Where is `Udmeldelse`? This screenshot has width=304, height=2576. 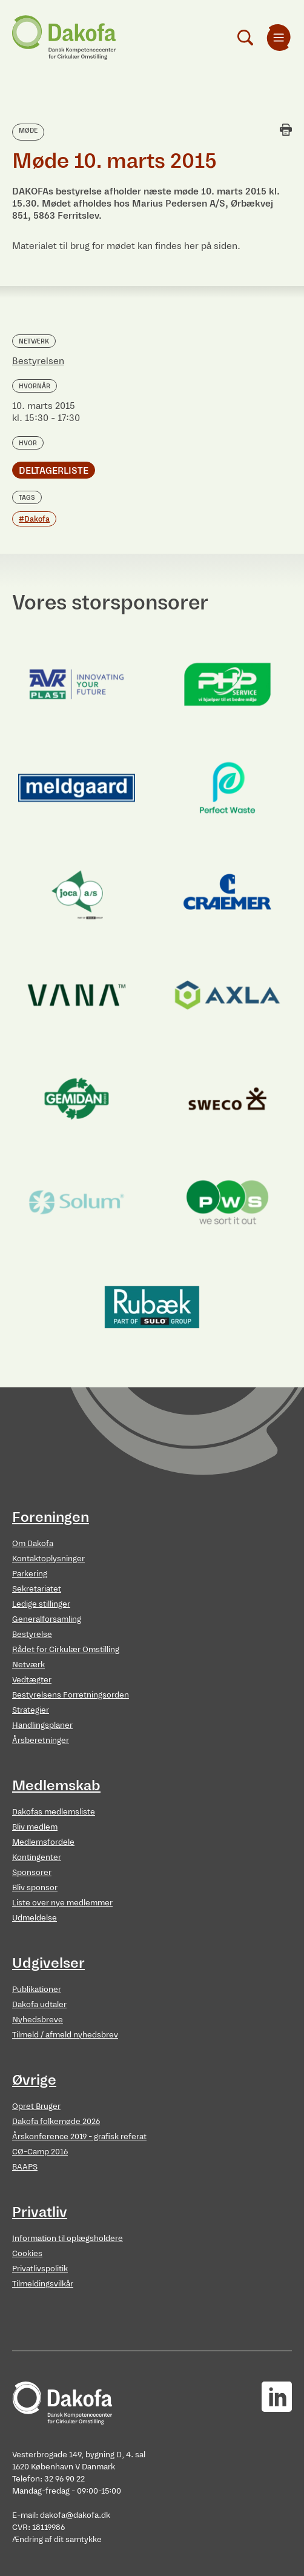
Udmeldelse is located at coordinates (34, 1918).